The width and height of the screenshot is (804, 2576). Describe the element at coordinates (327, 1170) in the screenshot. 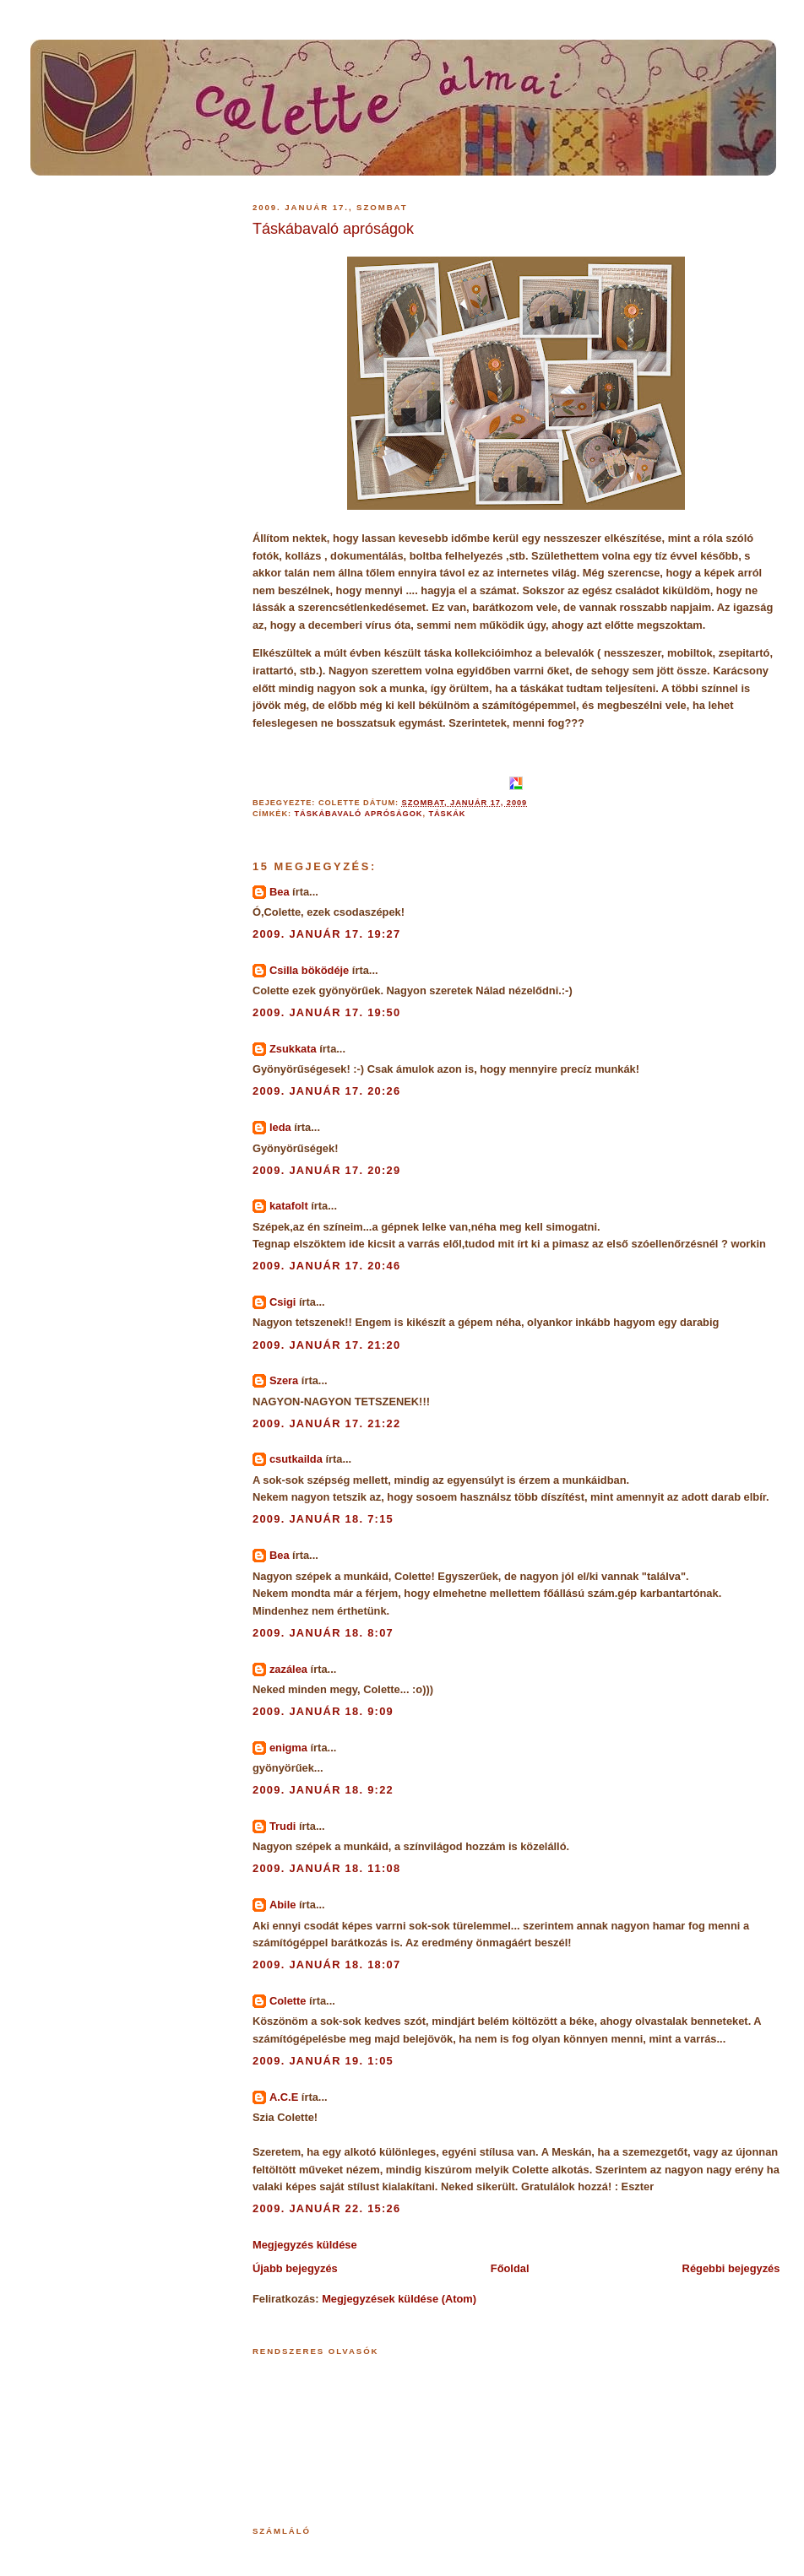

I see `2009. január 17. 20:29` at that location.